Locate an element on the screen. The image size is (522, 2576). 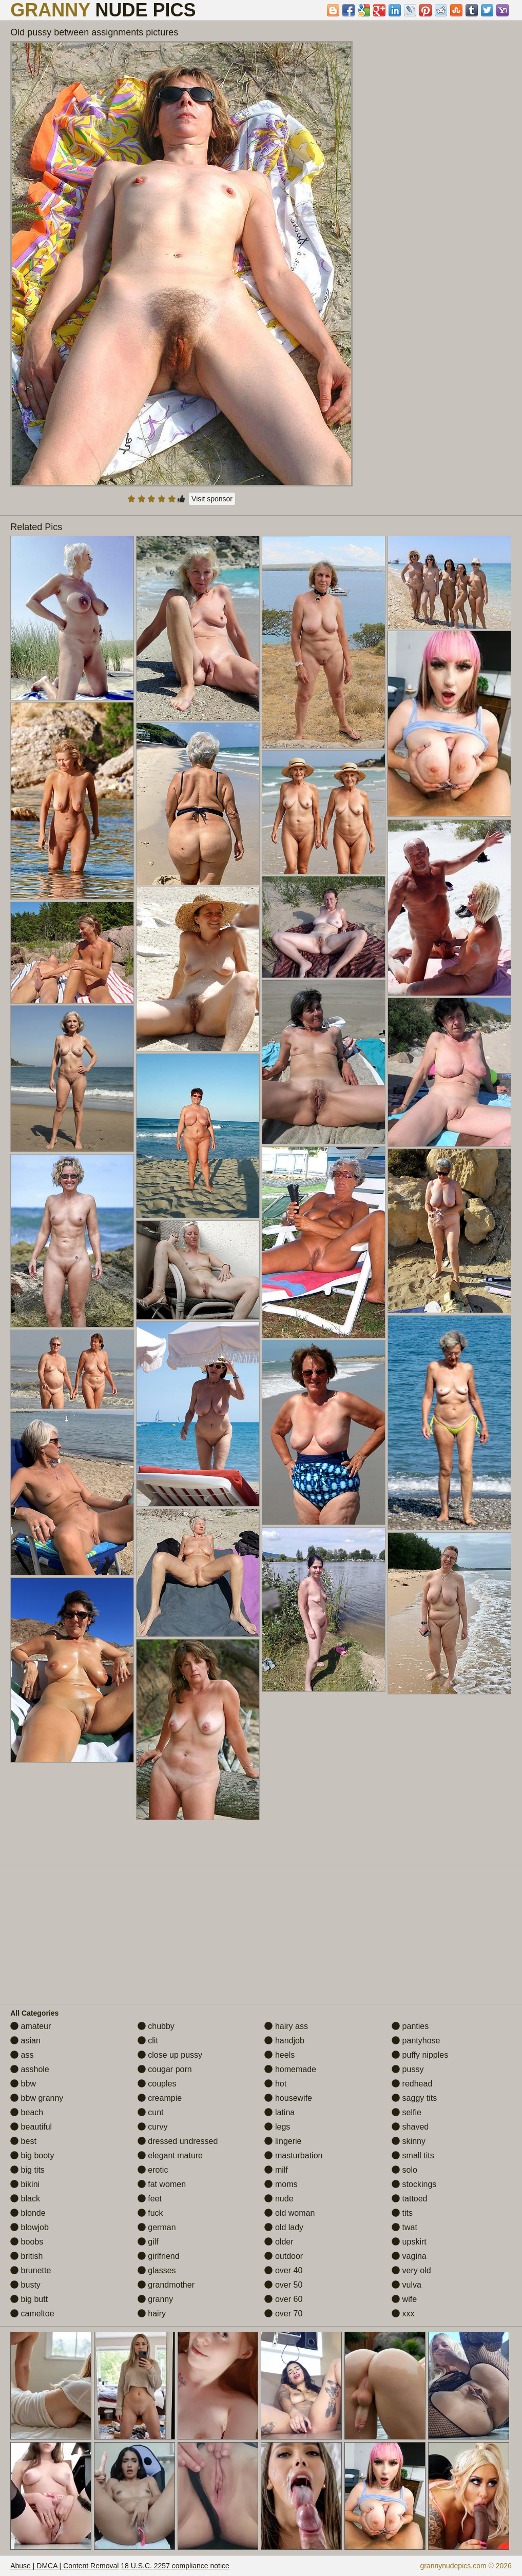
18 U.S.C. 2257 compliance notice is located at coordinates (175, 2566).